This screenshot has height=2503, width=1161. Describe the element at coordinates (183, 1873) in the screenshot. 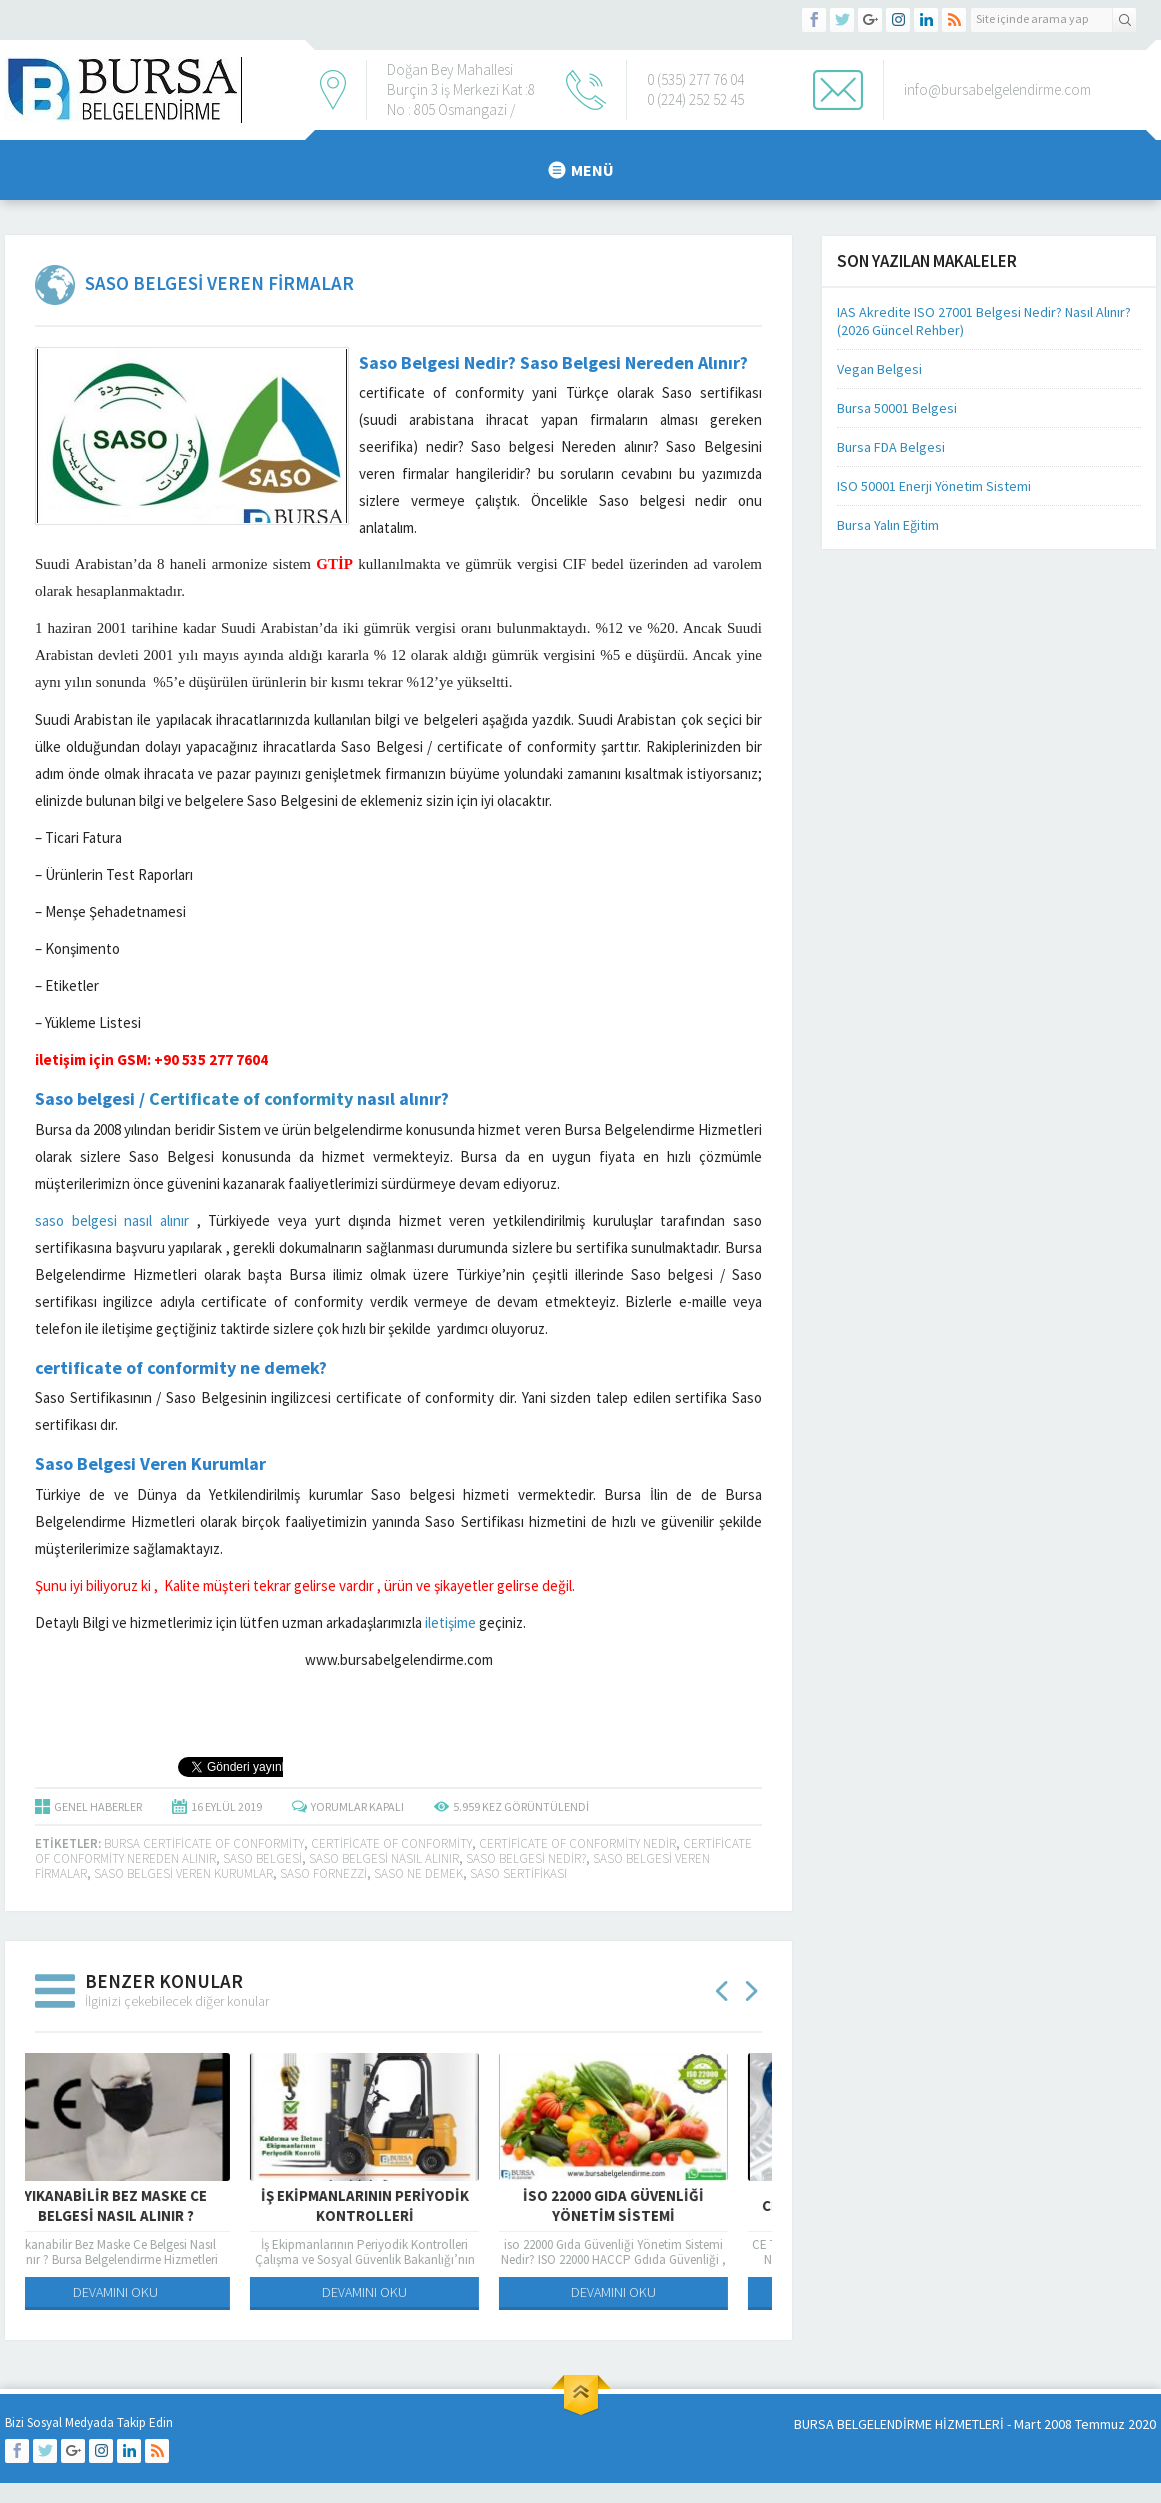

I see `saso belgesi veren kurumlar` at that location.